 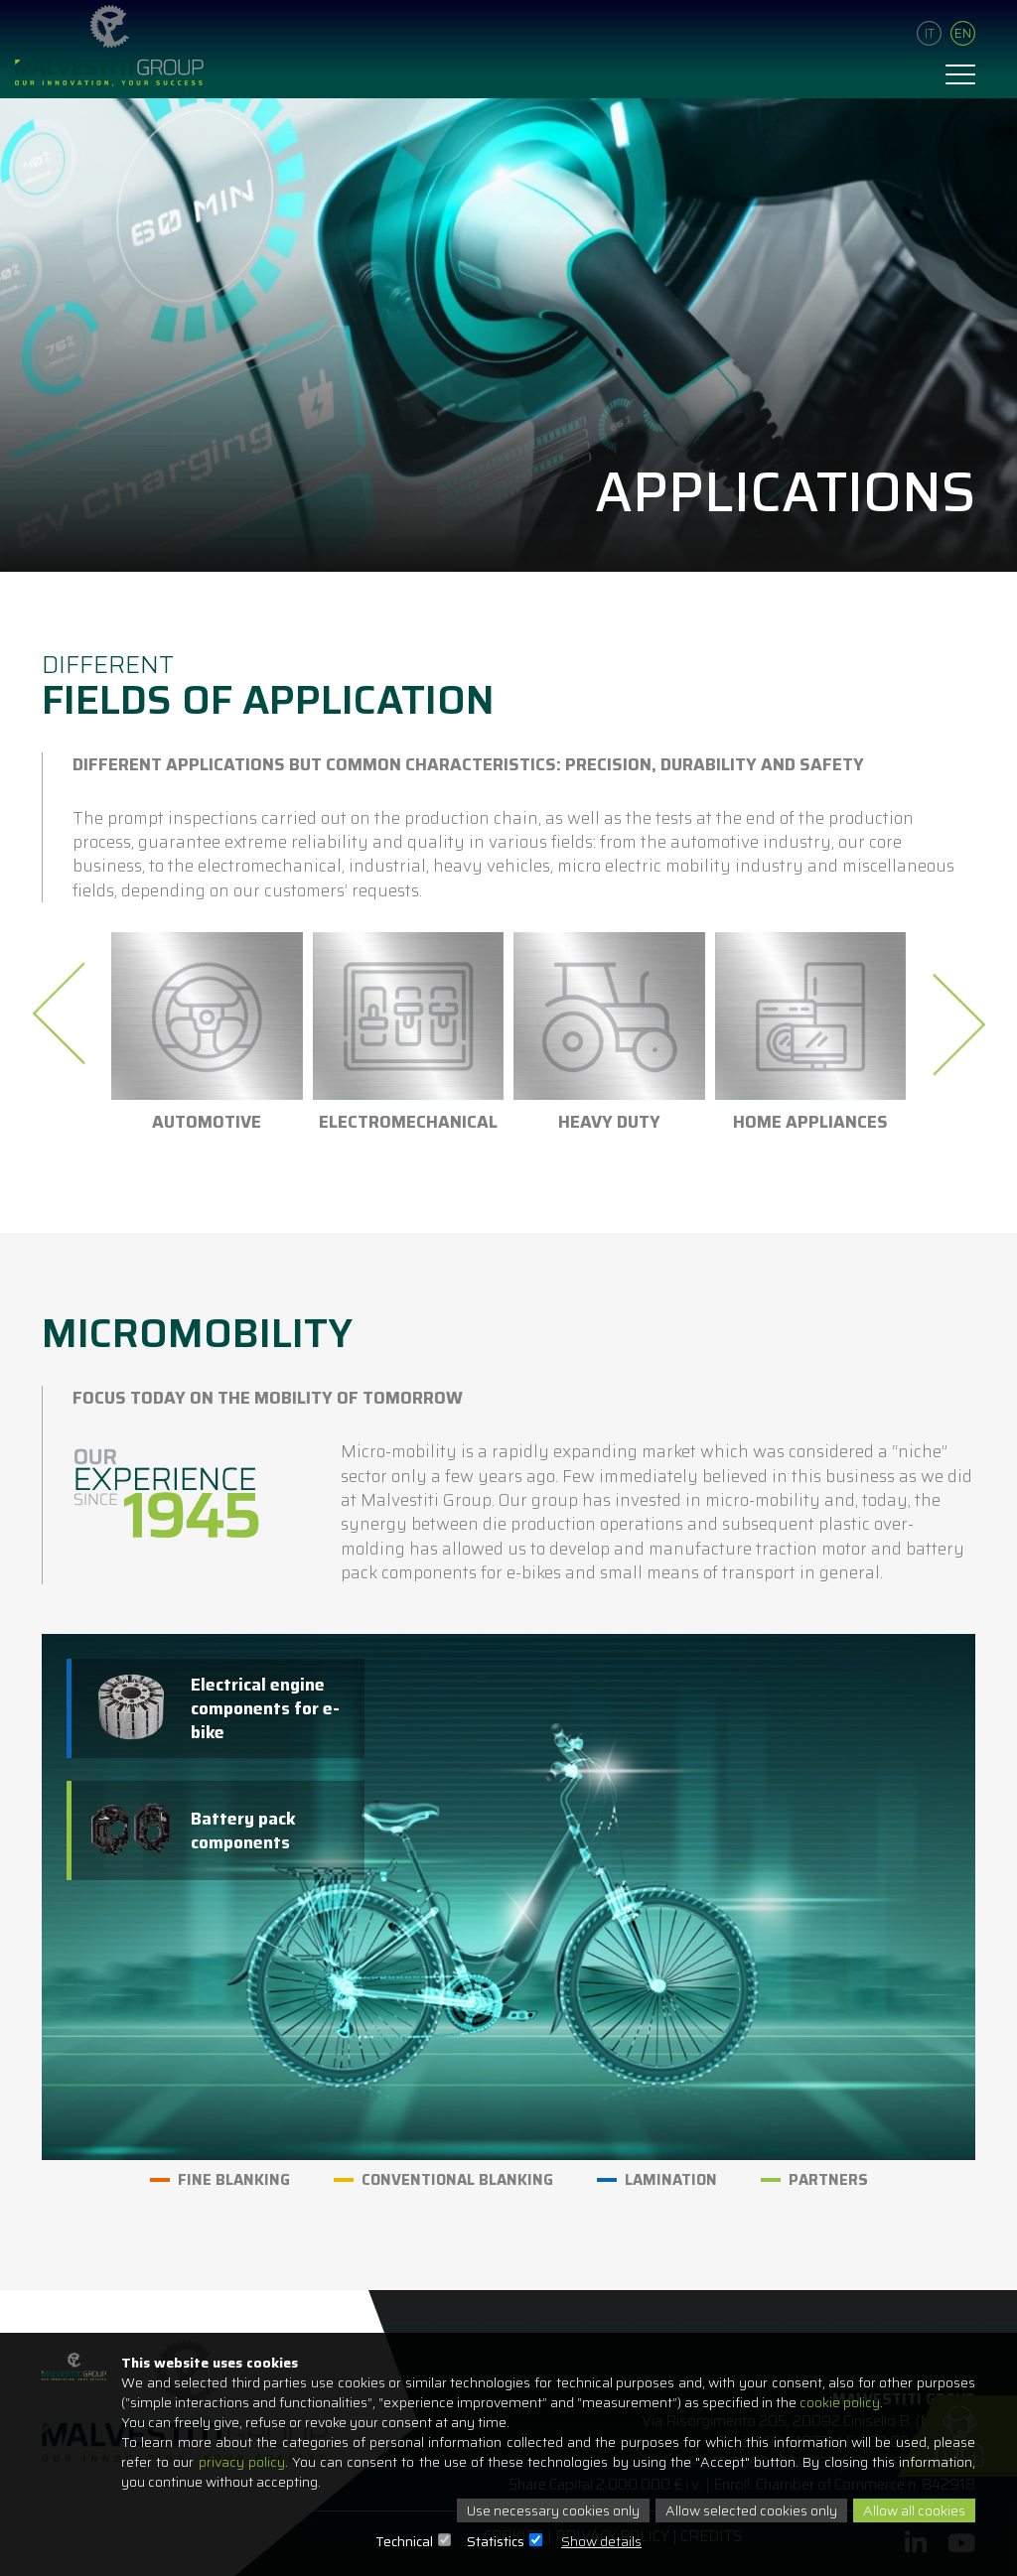 I want to click on privacy policy, so click(x=242, y=2462).